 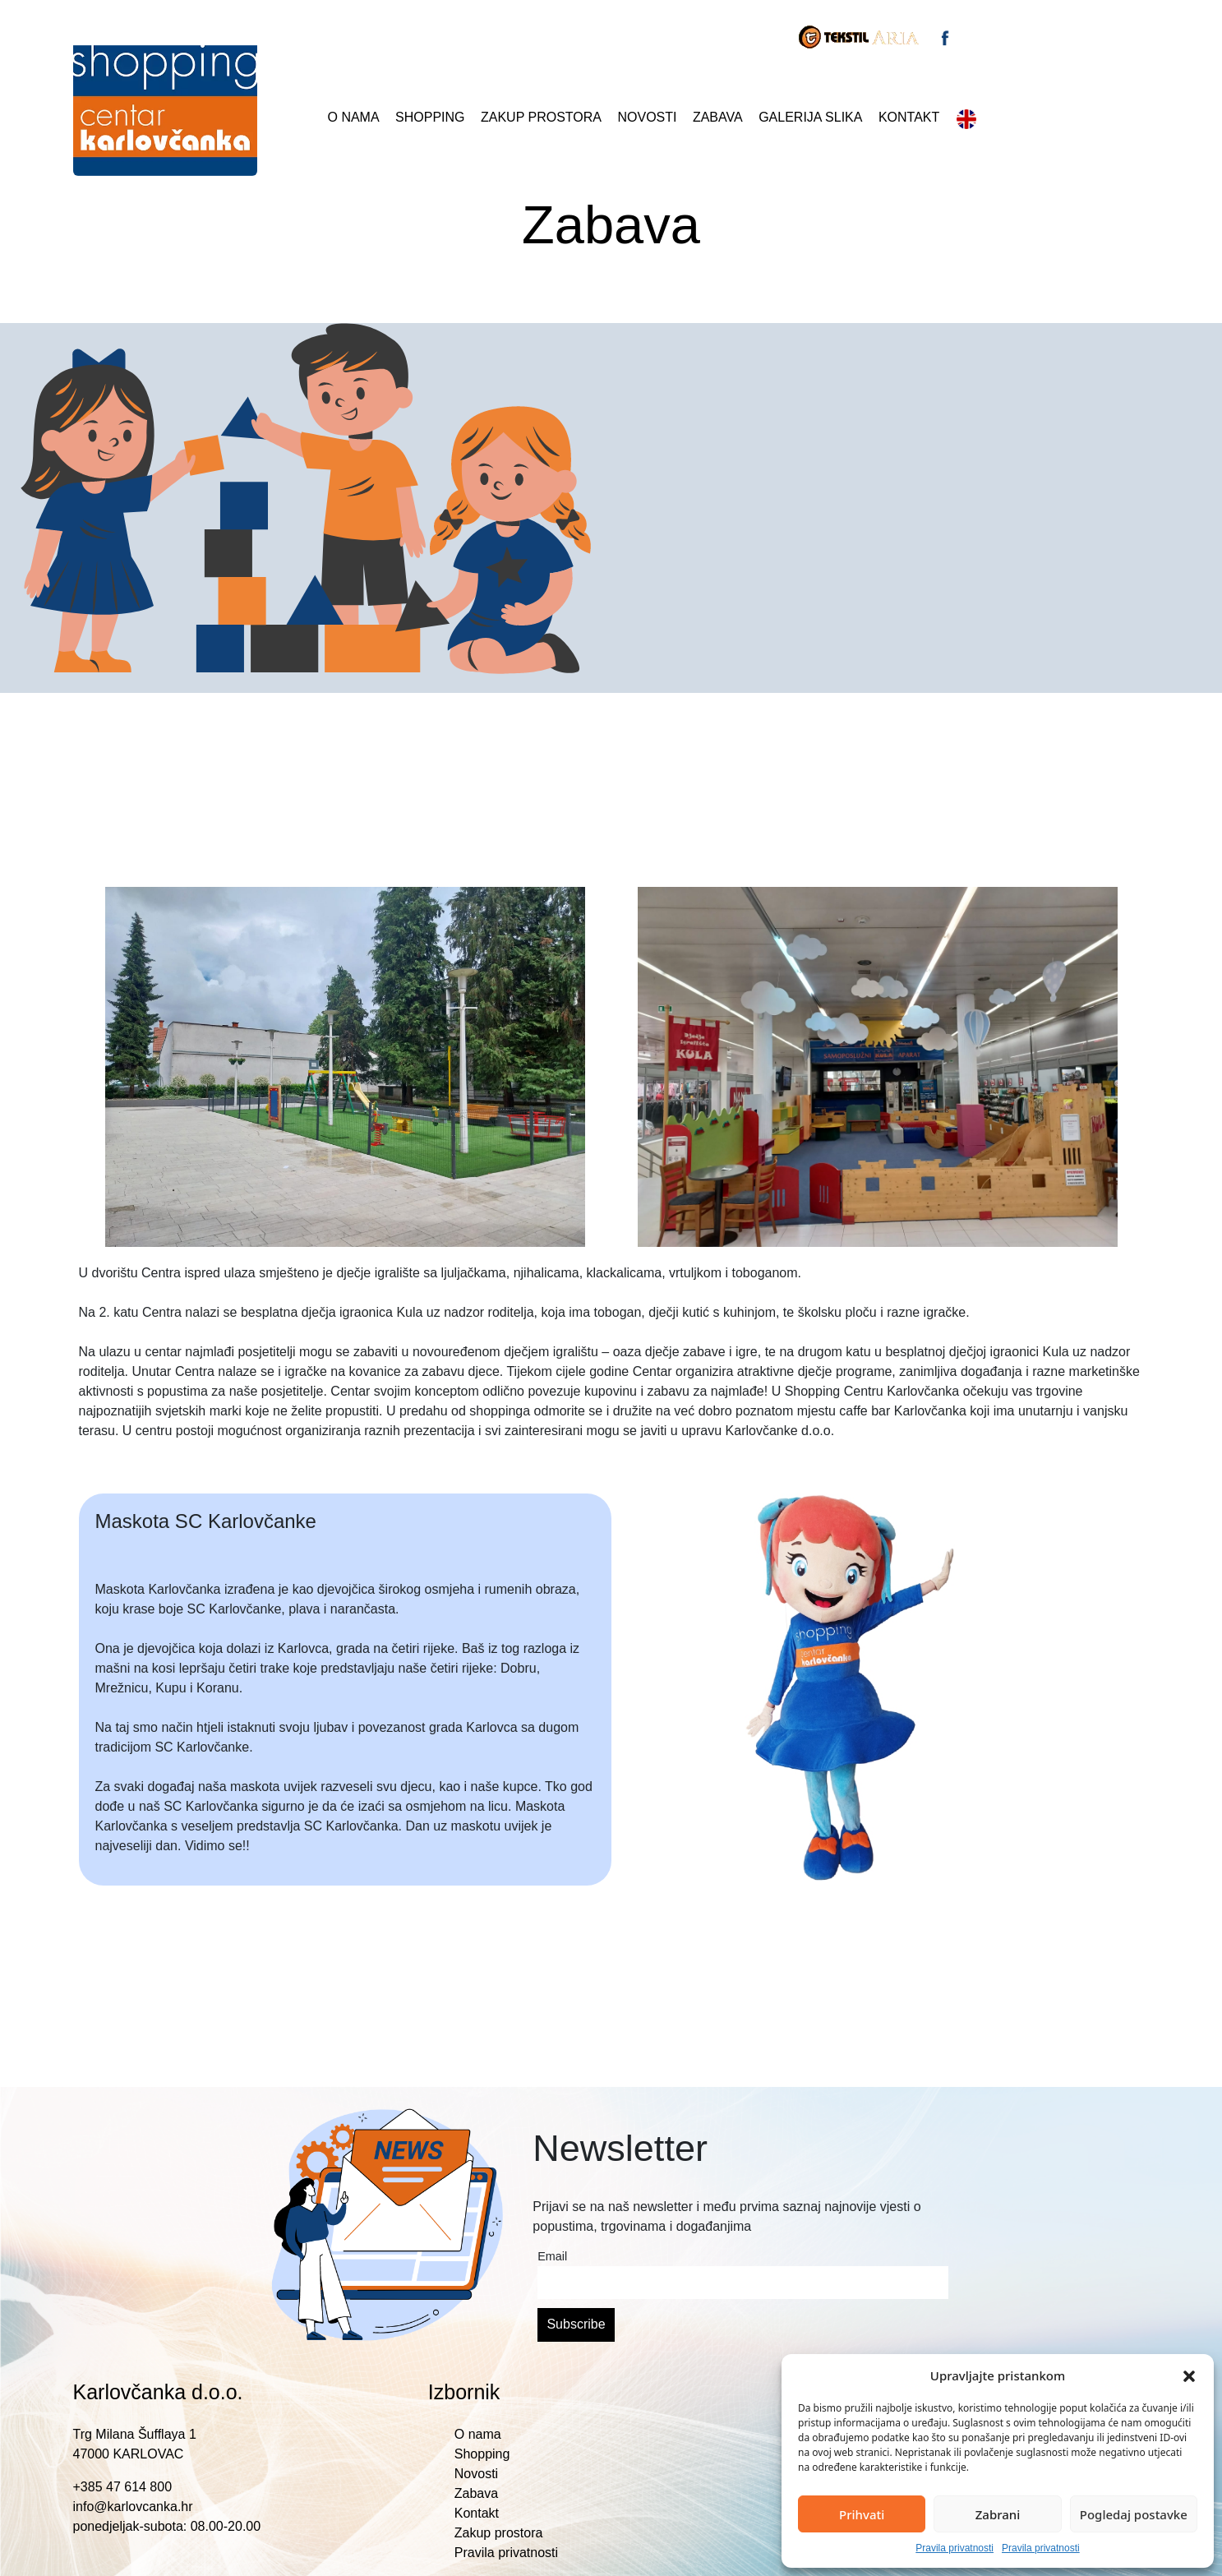 What do you see at coordinates (1133, 2514) in the screenshot?
I see `Pogledaj postavke` at bounding box center [1133, 2514].